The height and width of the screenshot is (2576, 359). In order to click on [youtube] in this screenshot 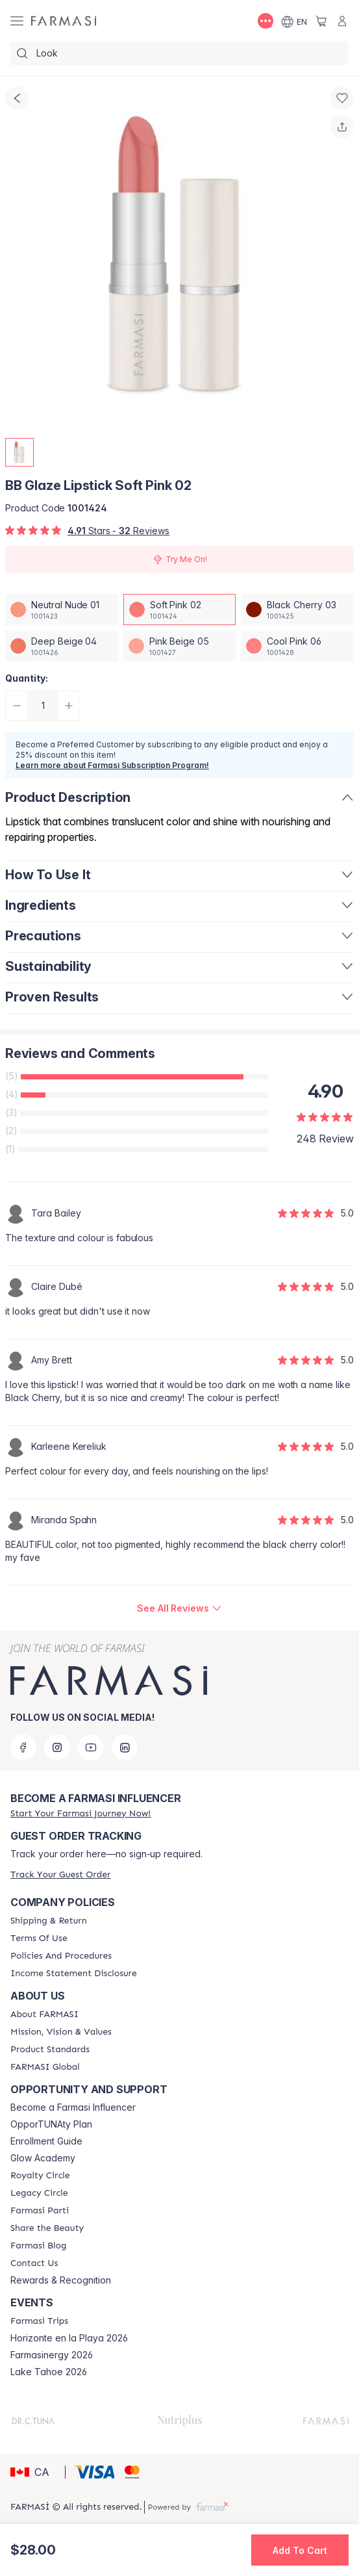, I will do `click(91, 1747)`.